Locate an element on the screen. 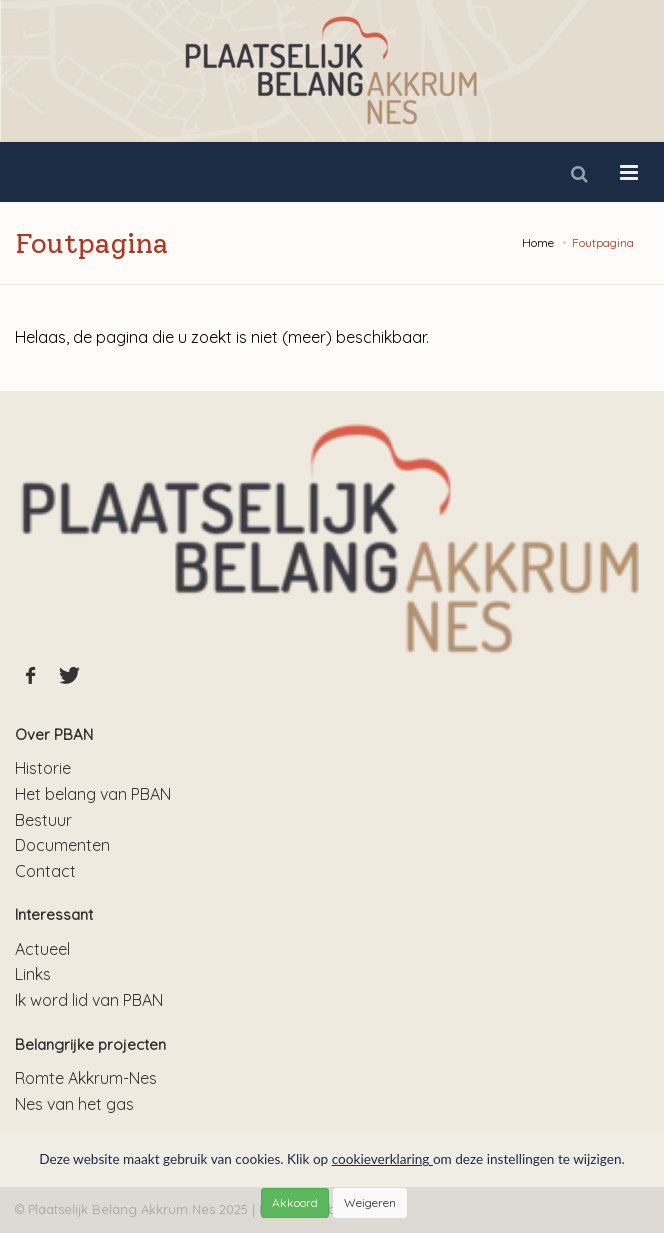  Contact is located at coordinates (45, 871).